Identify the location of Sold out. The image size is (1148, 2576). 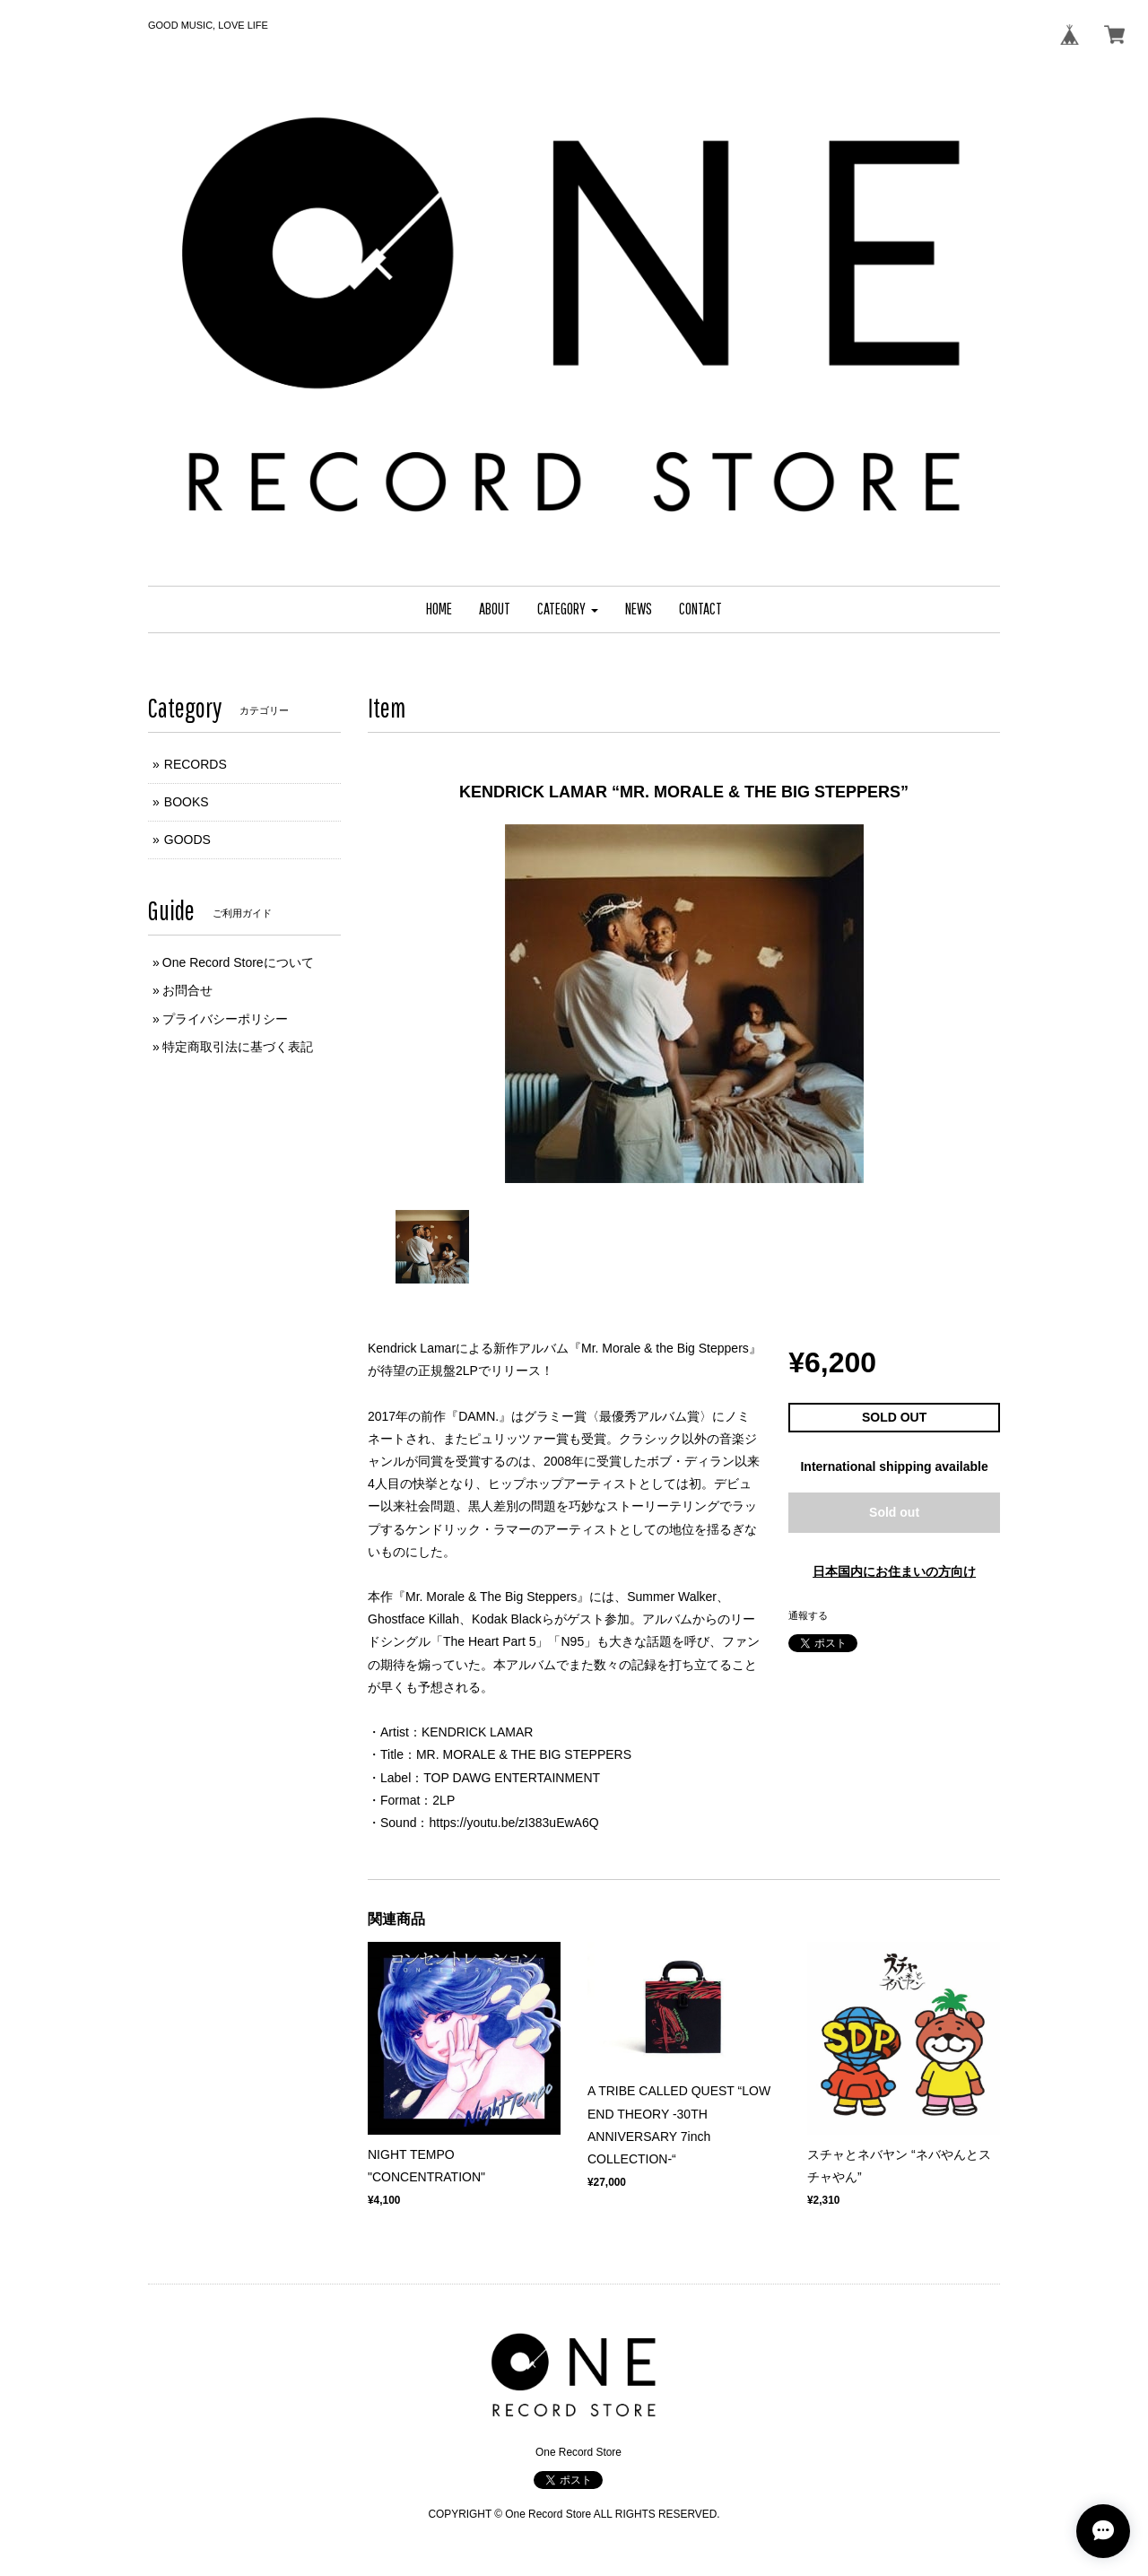
(894, 1512).